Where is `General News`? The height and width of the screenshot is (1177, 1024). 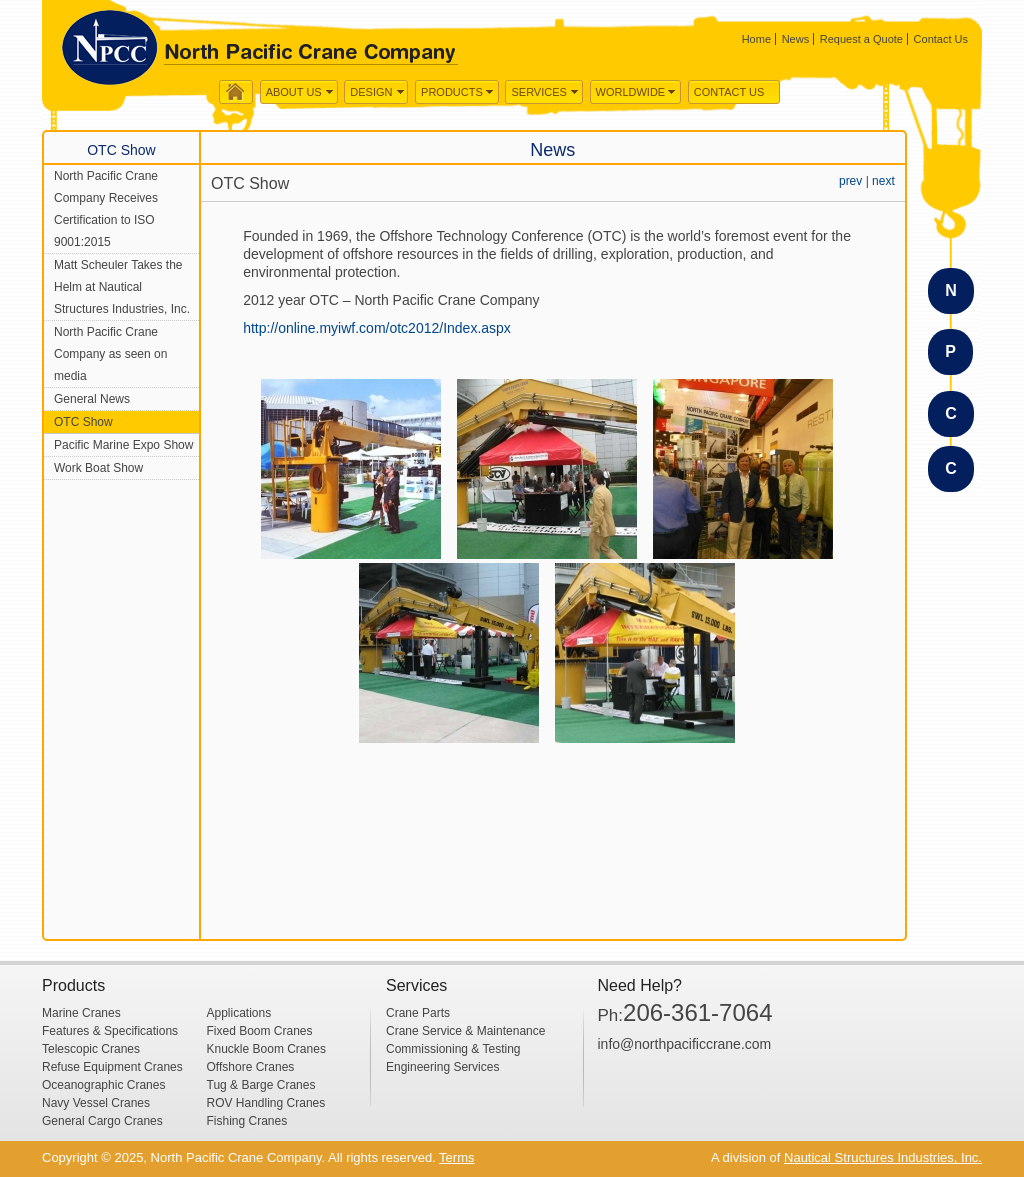
General News is located at coordinates (92, 399).